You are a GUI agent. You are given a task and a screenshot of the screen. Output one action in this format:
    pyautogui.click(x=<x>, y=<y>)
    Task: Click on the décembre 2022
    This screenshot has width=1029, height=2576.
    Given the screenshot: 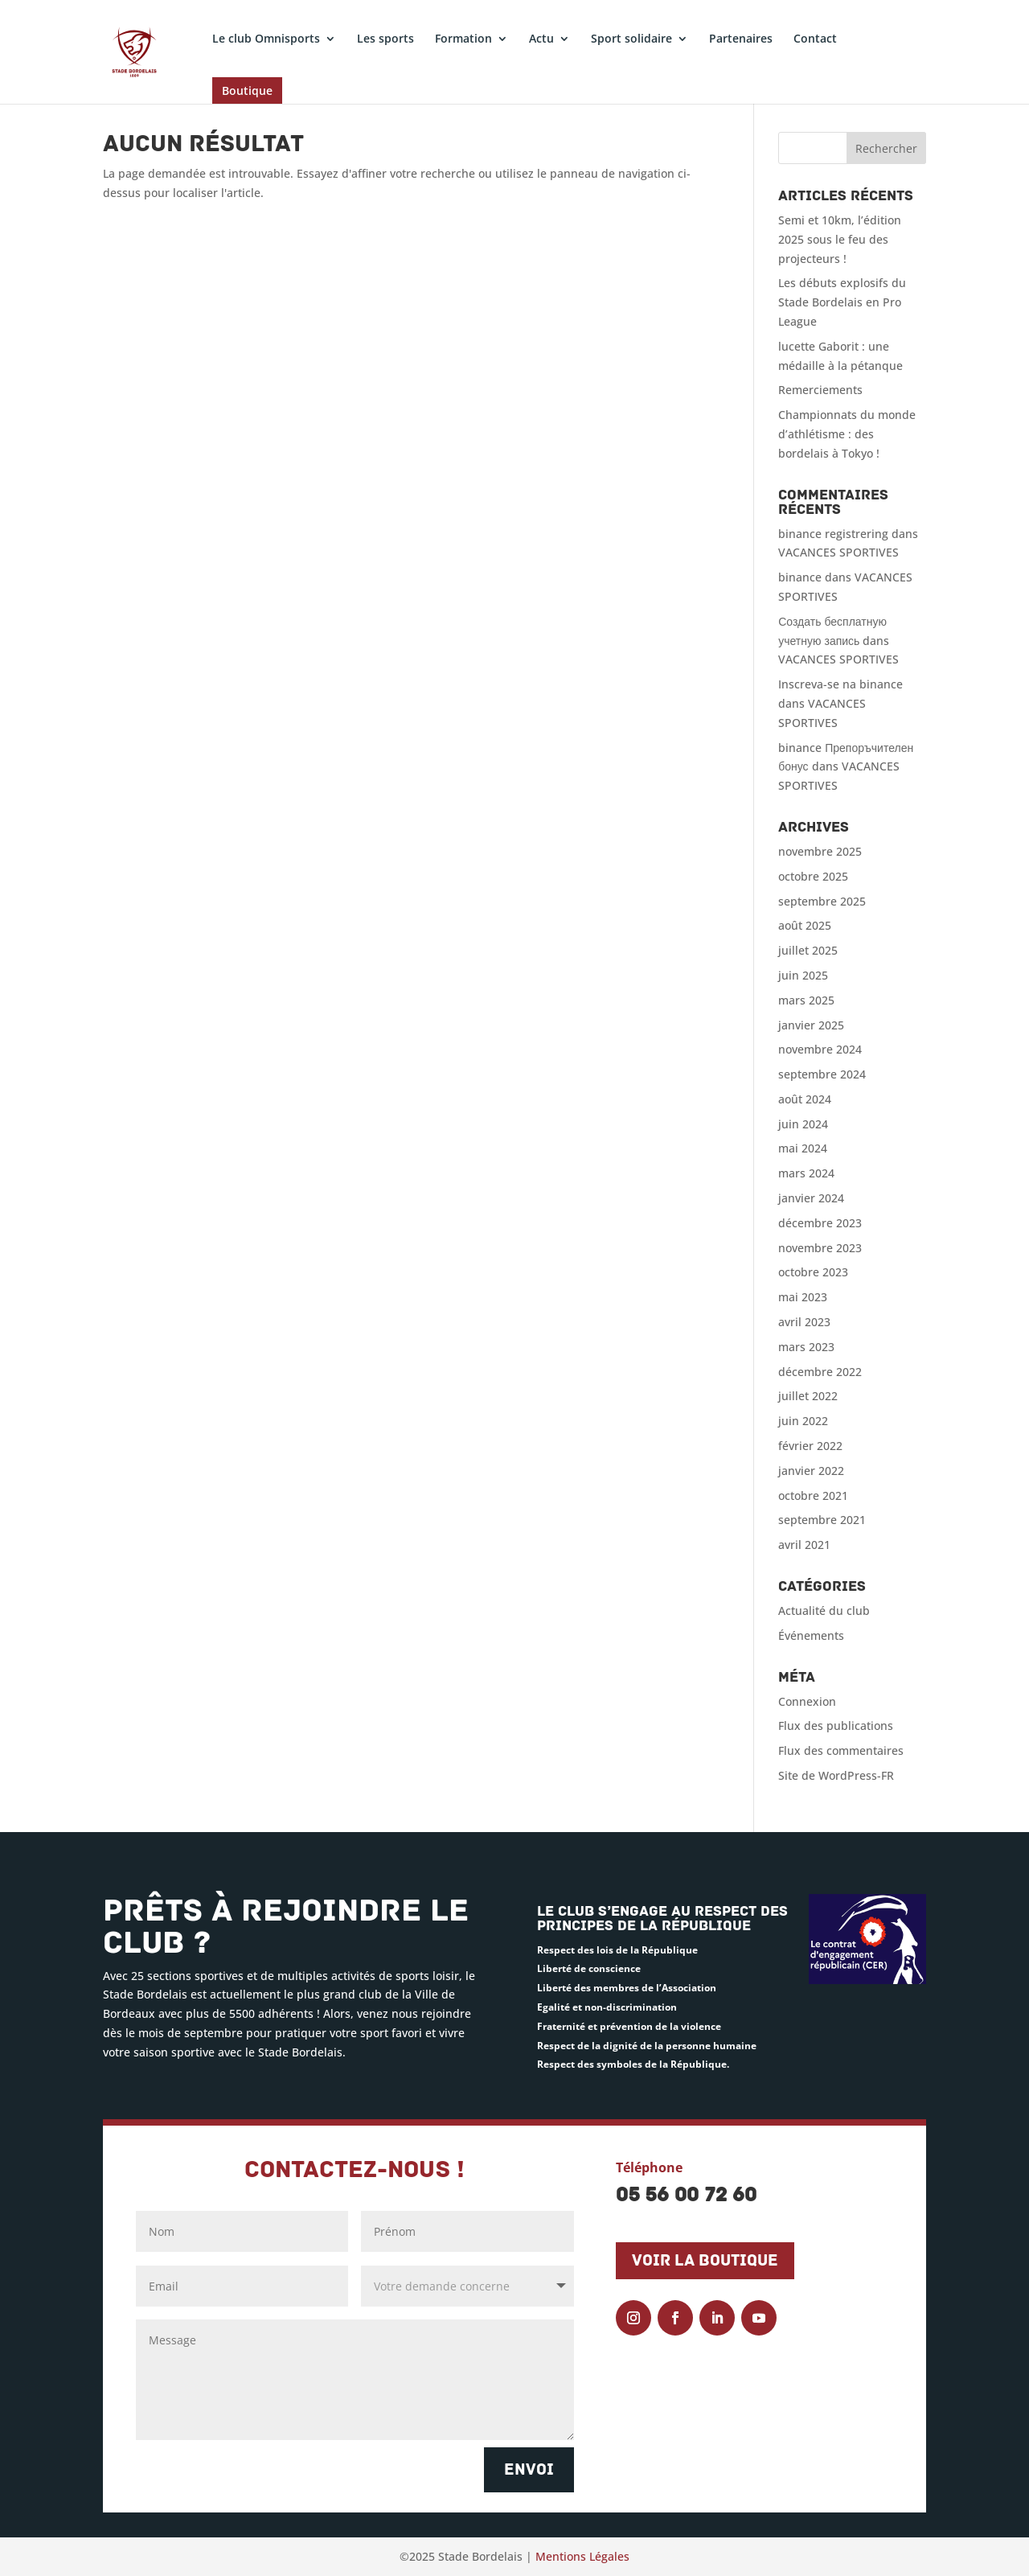 What is the action you would take?
    pyautogui.click(x=820, y=1371)
    